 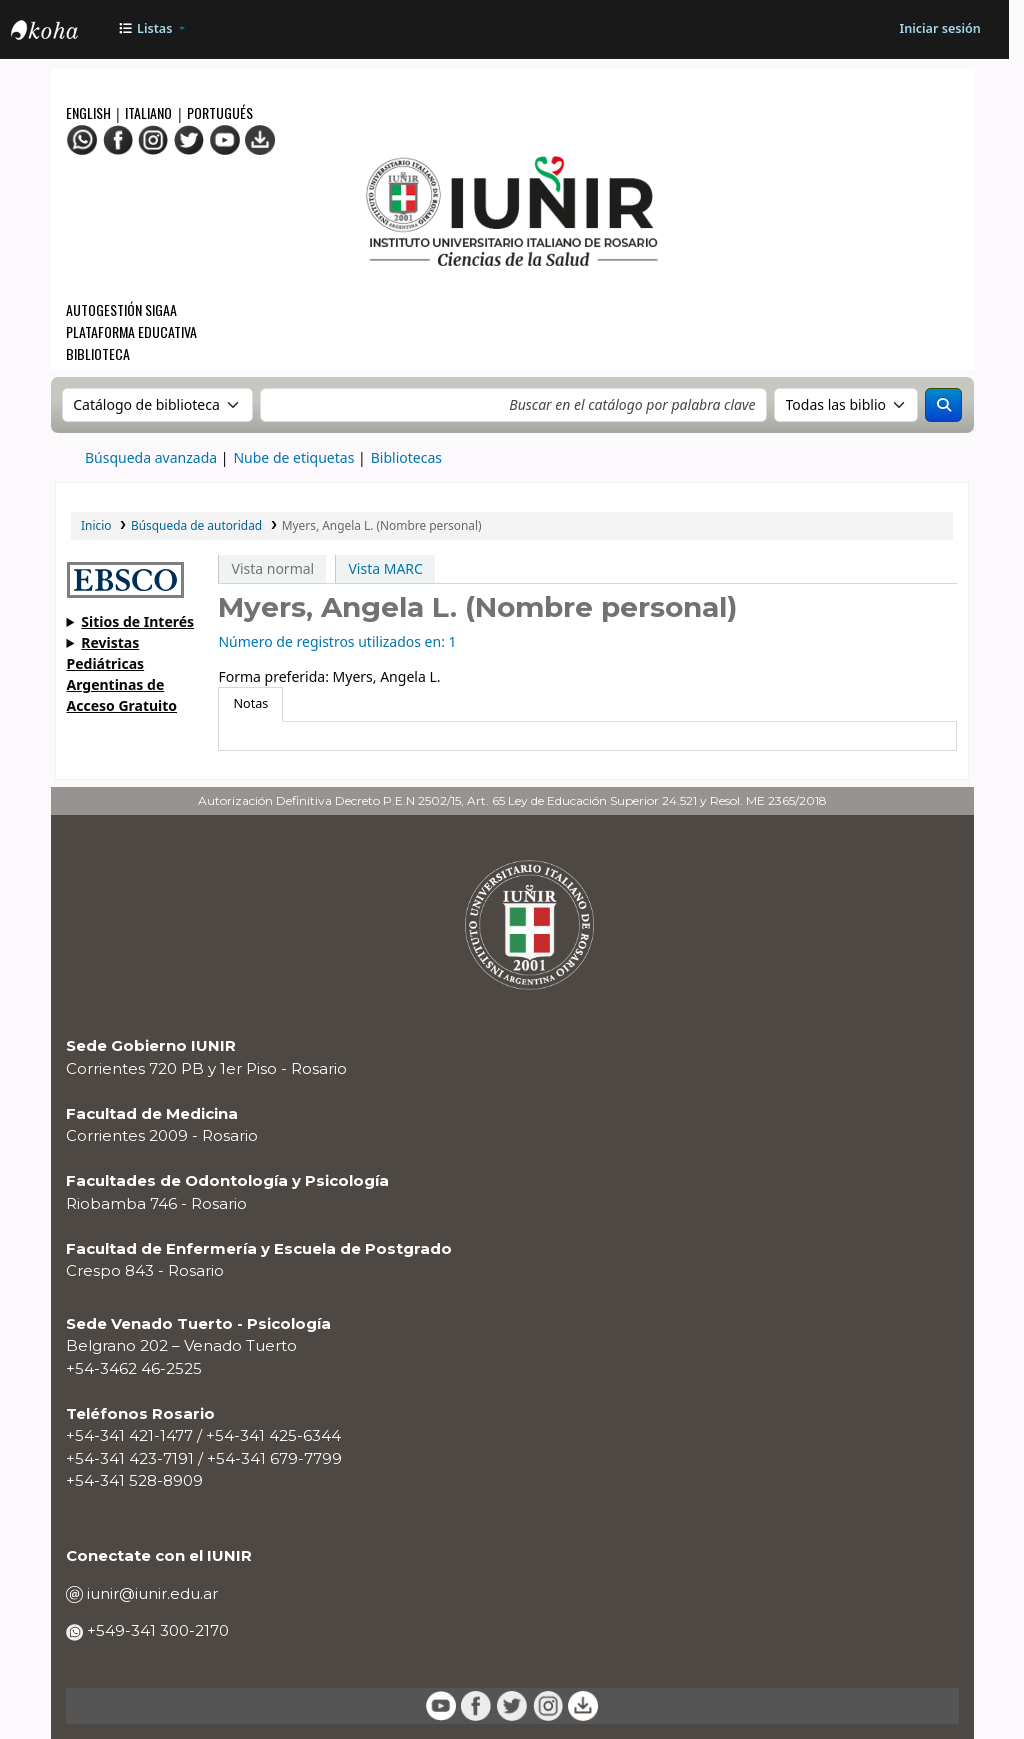 I want to click on Italiano, so click(x=148, y=112).